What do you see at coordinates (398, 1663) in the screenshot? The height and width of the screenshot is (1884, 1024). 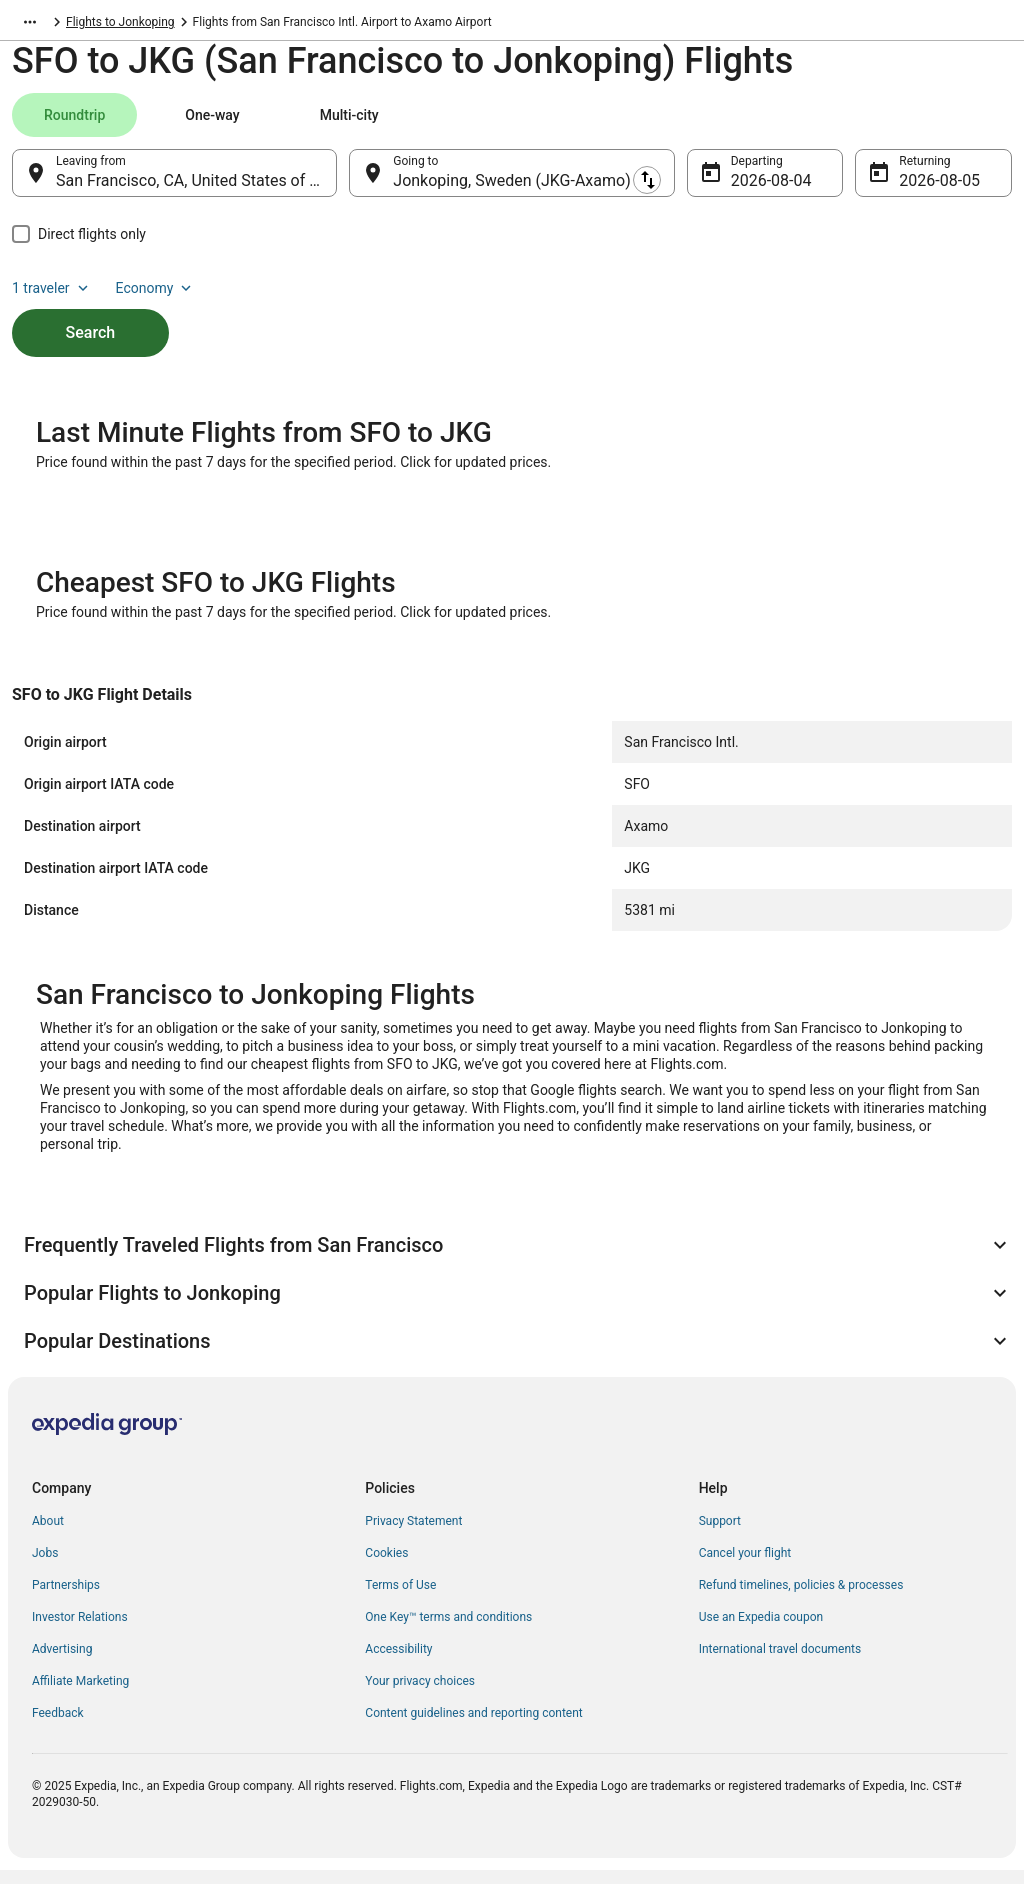 I see `Accessibility [link]` at bounding box center [398, 1663].